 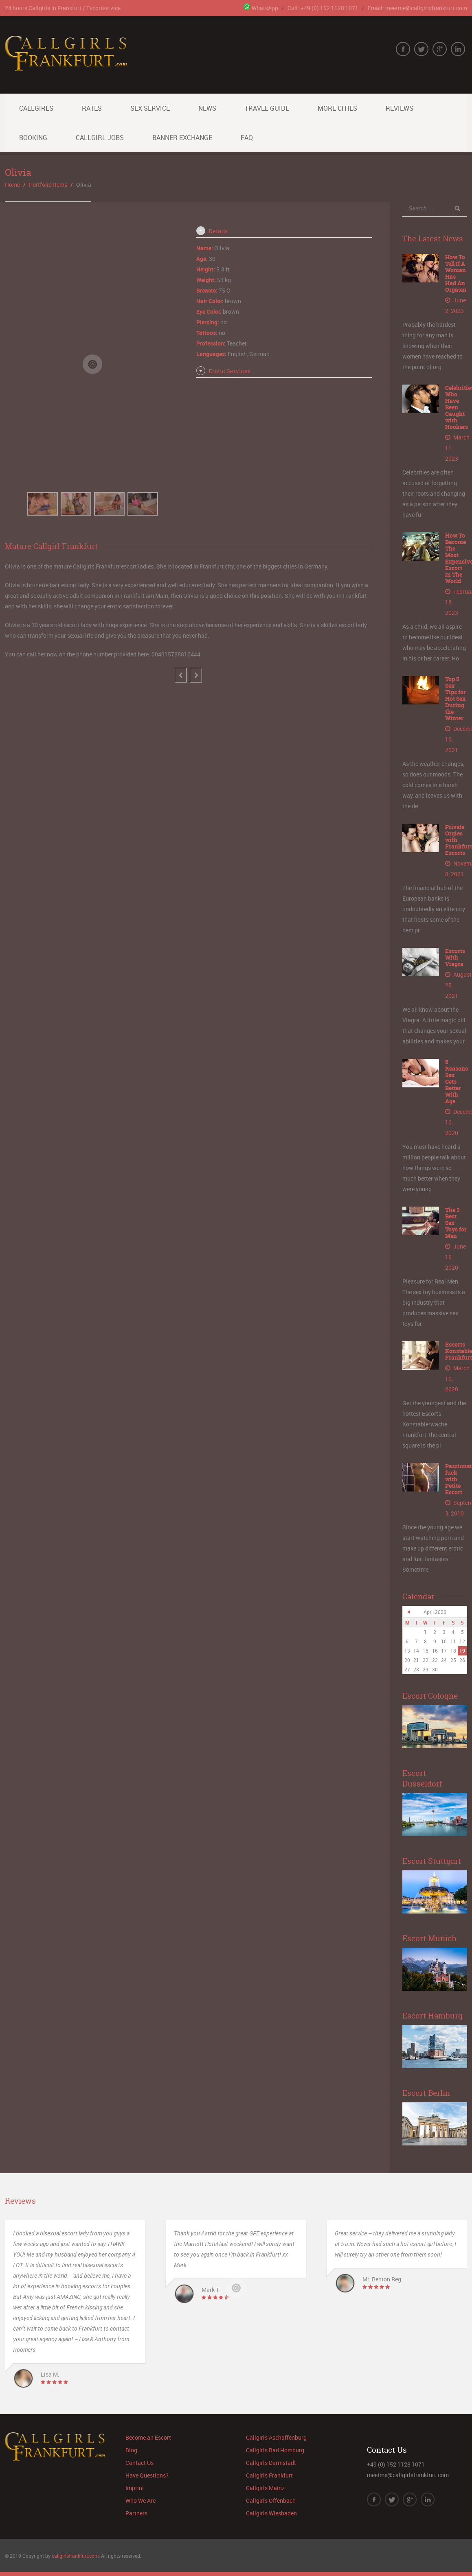 What do you see at coordinates (33, 137) in the screenshot?
I see `Booking` at bounding box center [33, 137].